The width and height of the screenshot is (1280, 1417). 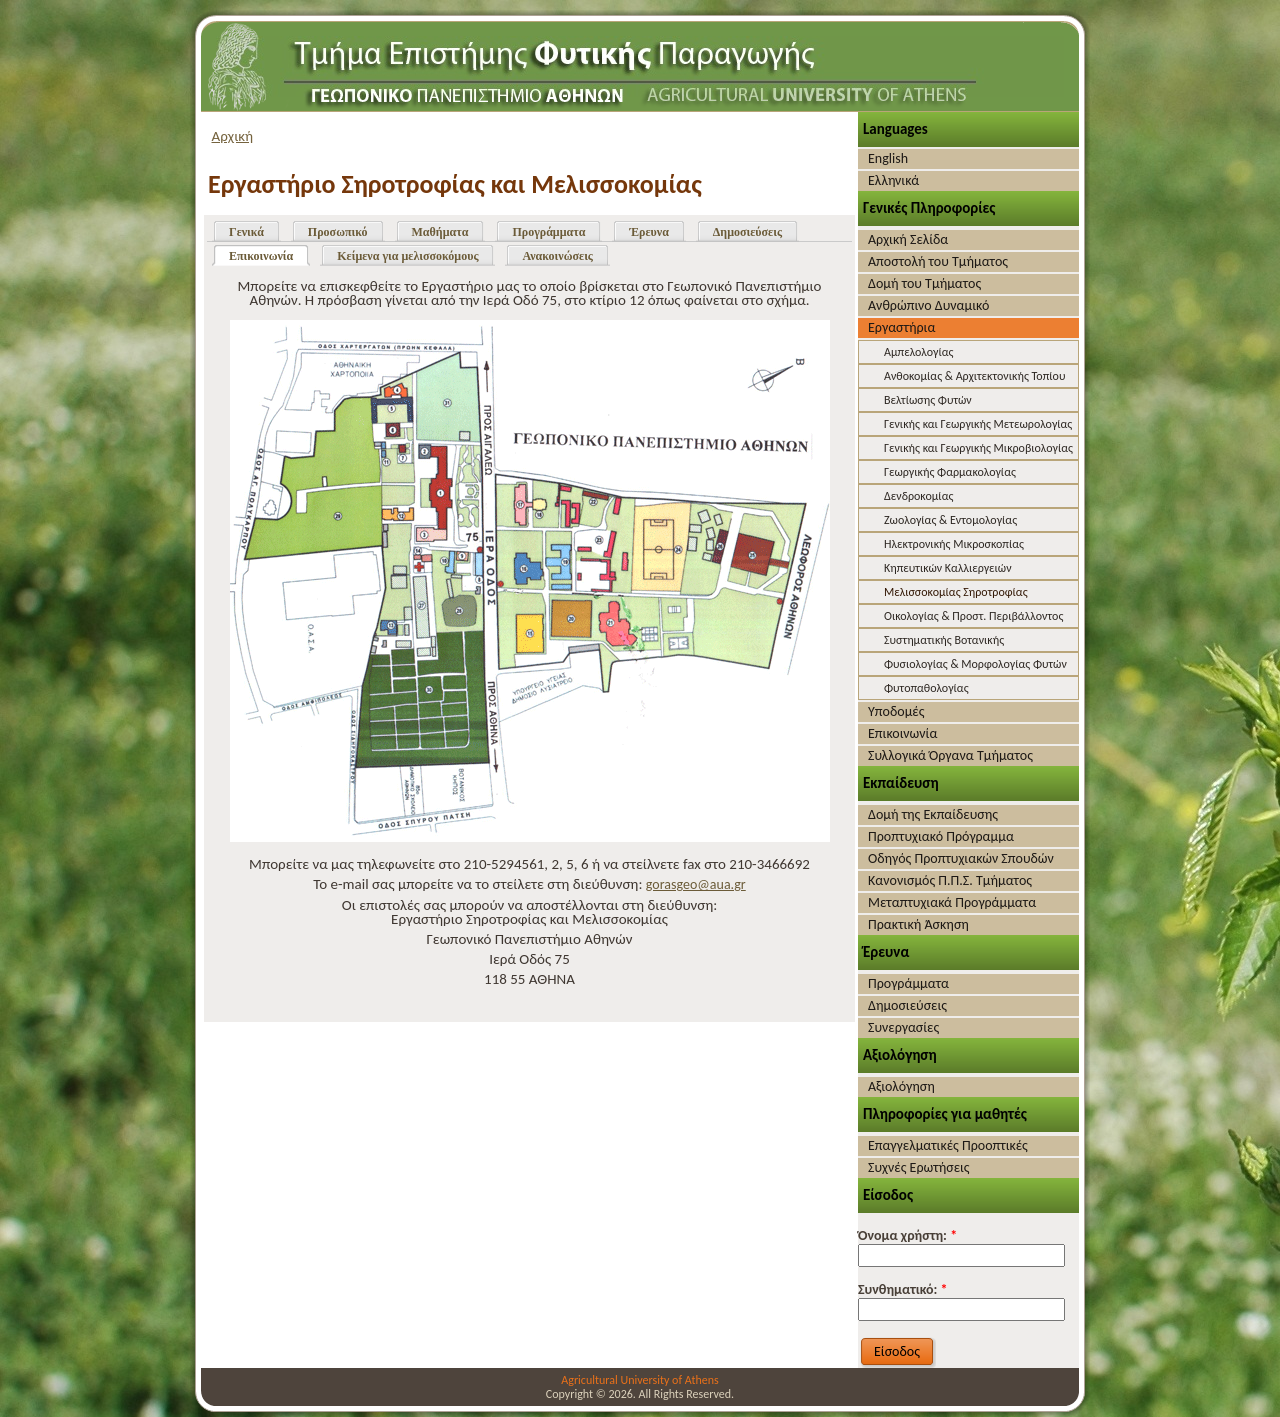 I want to click on Δημοσιεύσεις, so click(x=747, y=232).